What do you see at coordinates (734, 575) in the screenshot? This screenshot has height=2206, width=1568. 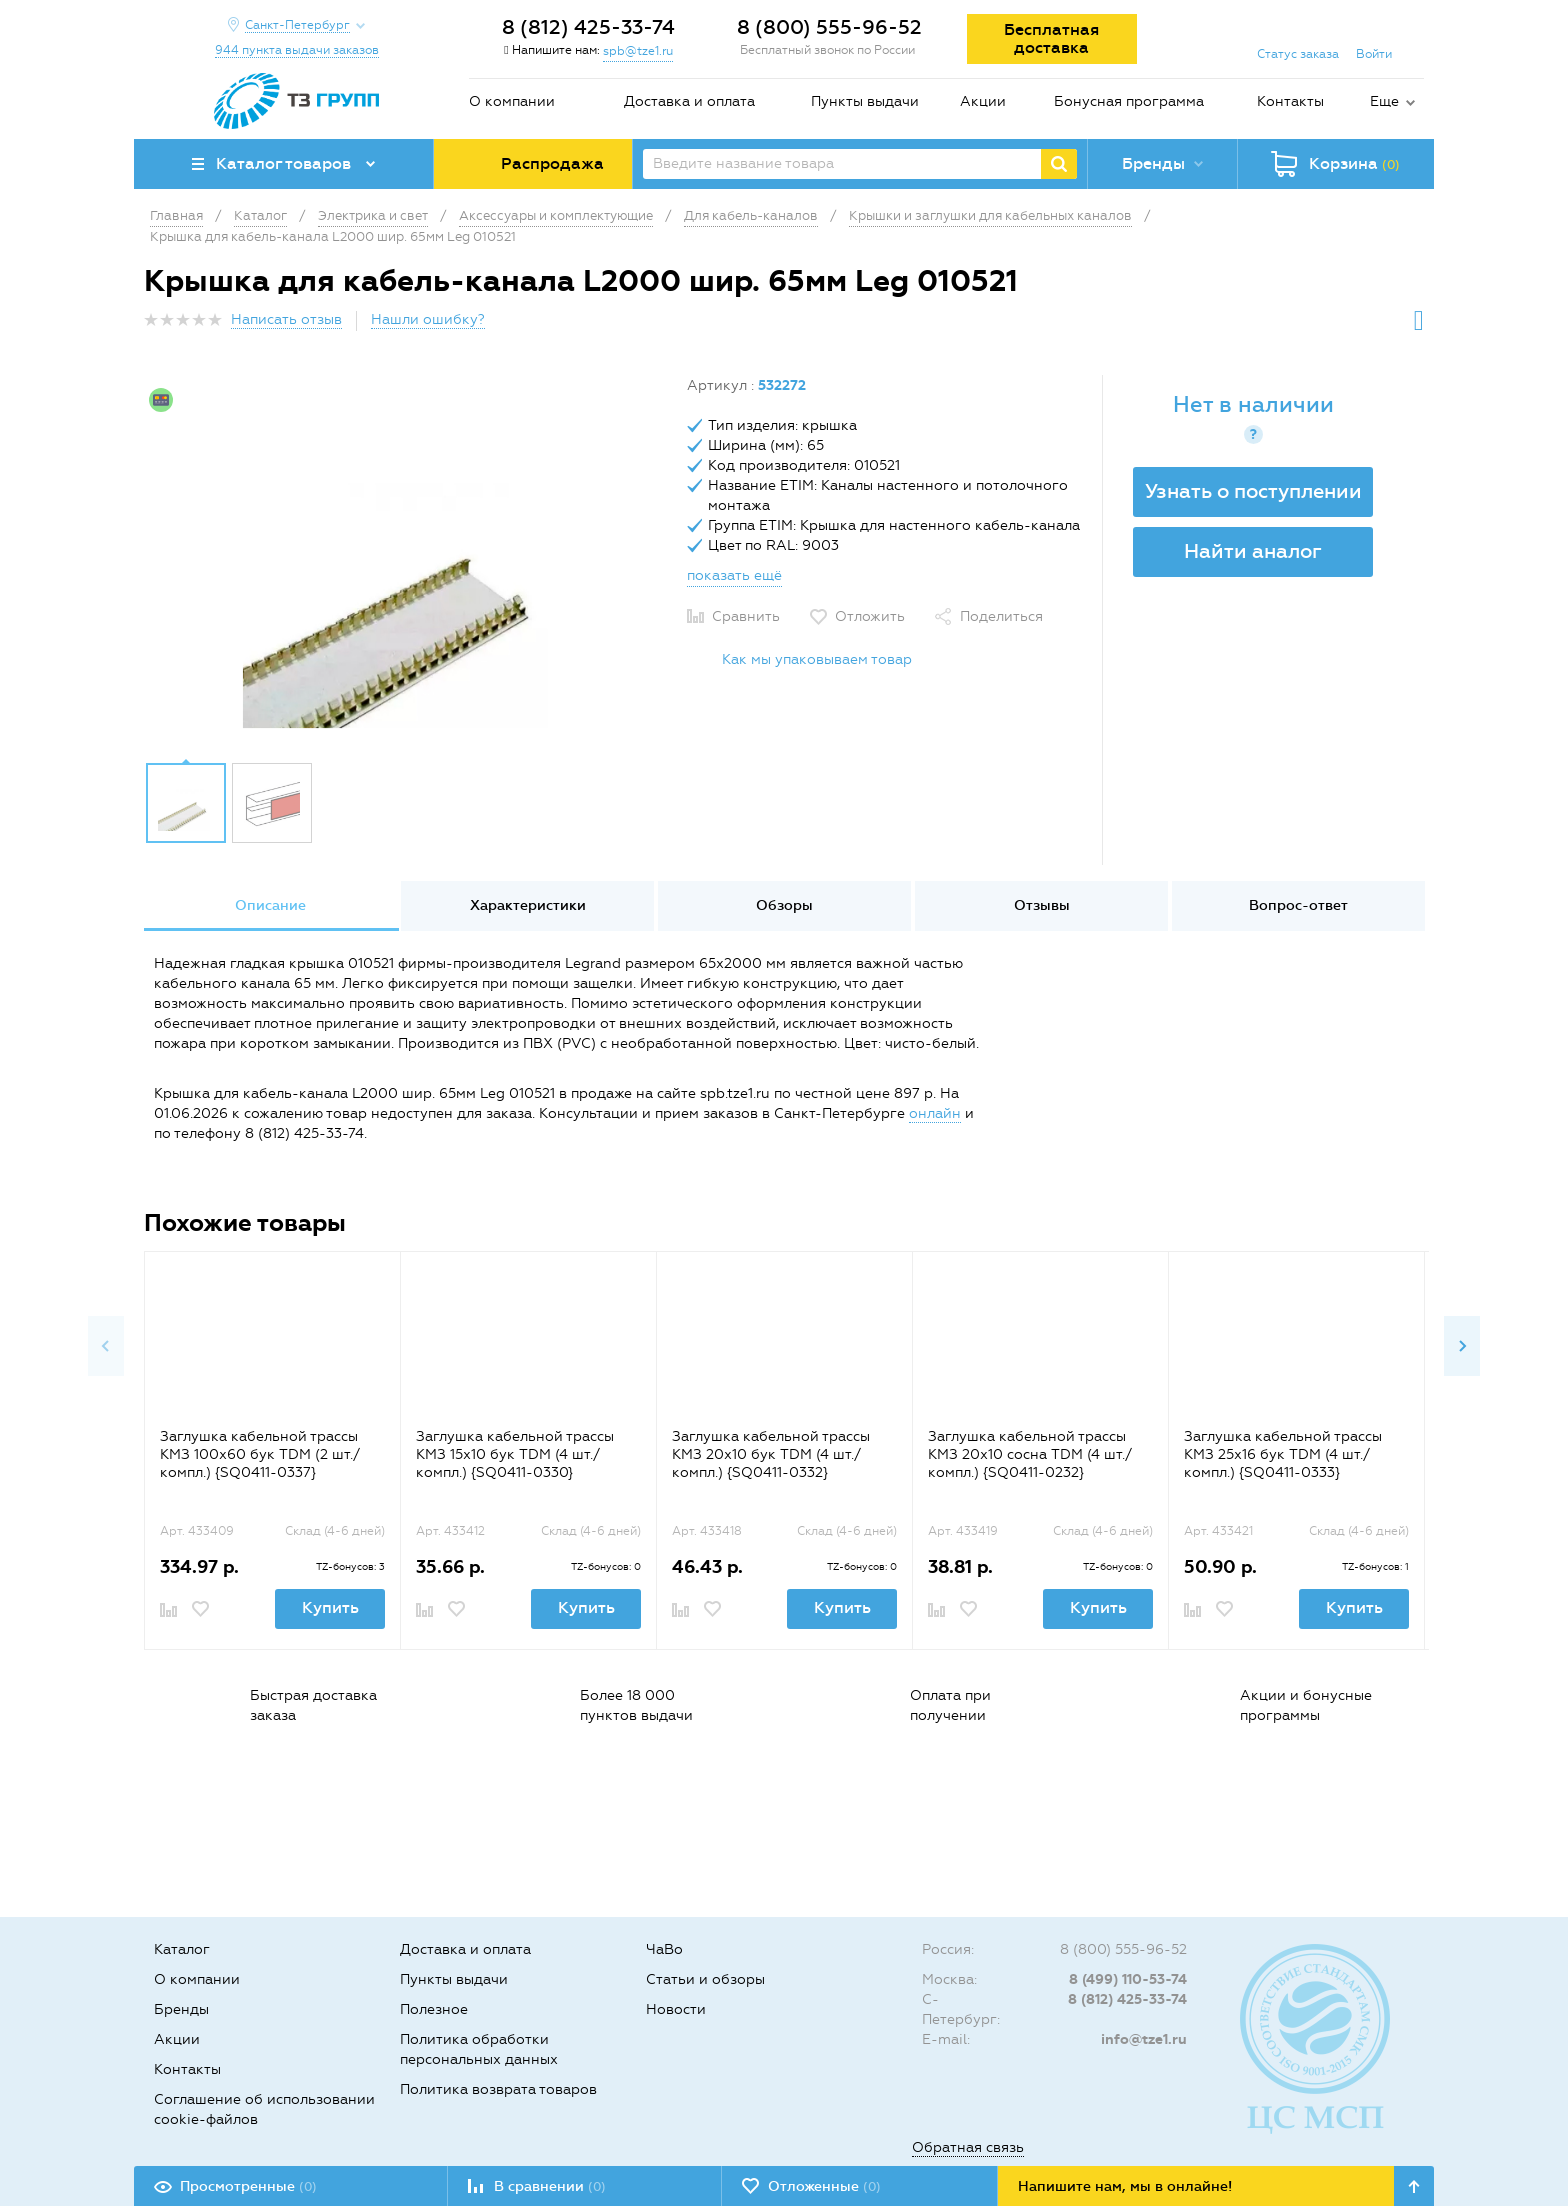 I see `показать ещё` at bounding box center [734, 575].